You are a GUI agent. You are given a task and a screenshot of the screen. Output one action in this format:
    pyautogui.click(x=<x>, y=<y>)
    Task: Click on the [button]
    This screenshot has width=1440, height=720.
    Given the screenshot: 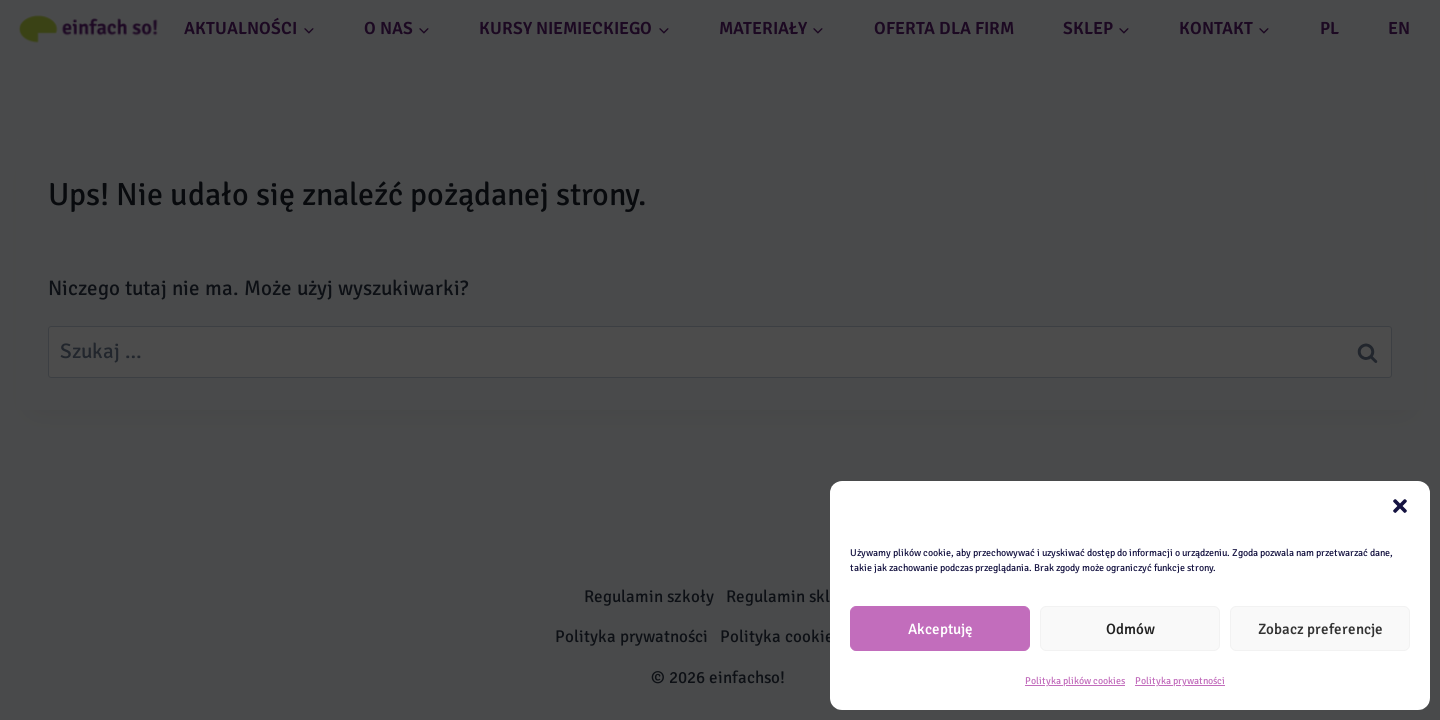 What is the action you would take?
    pyautogui.click(x=1400, y=506)
    